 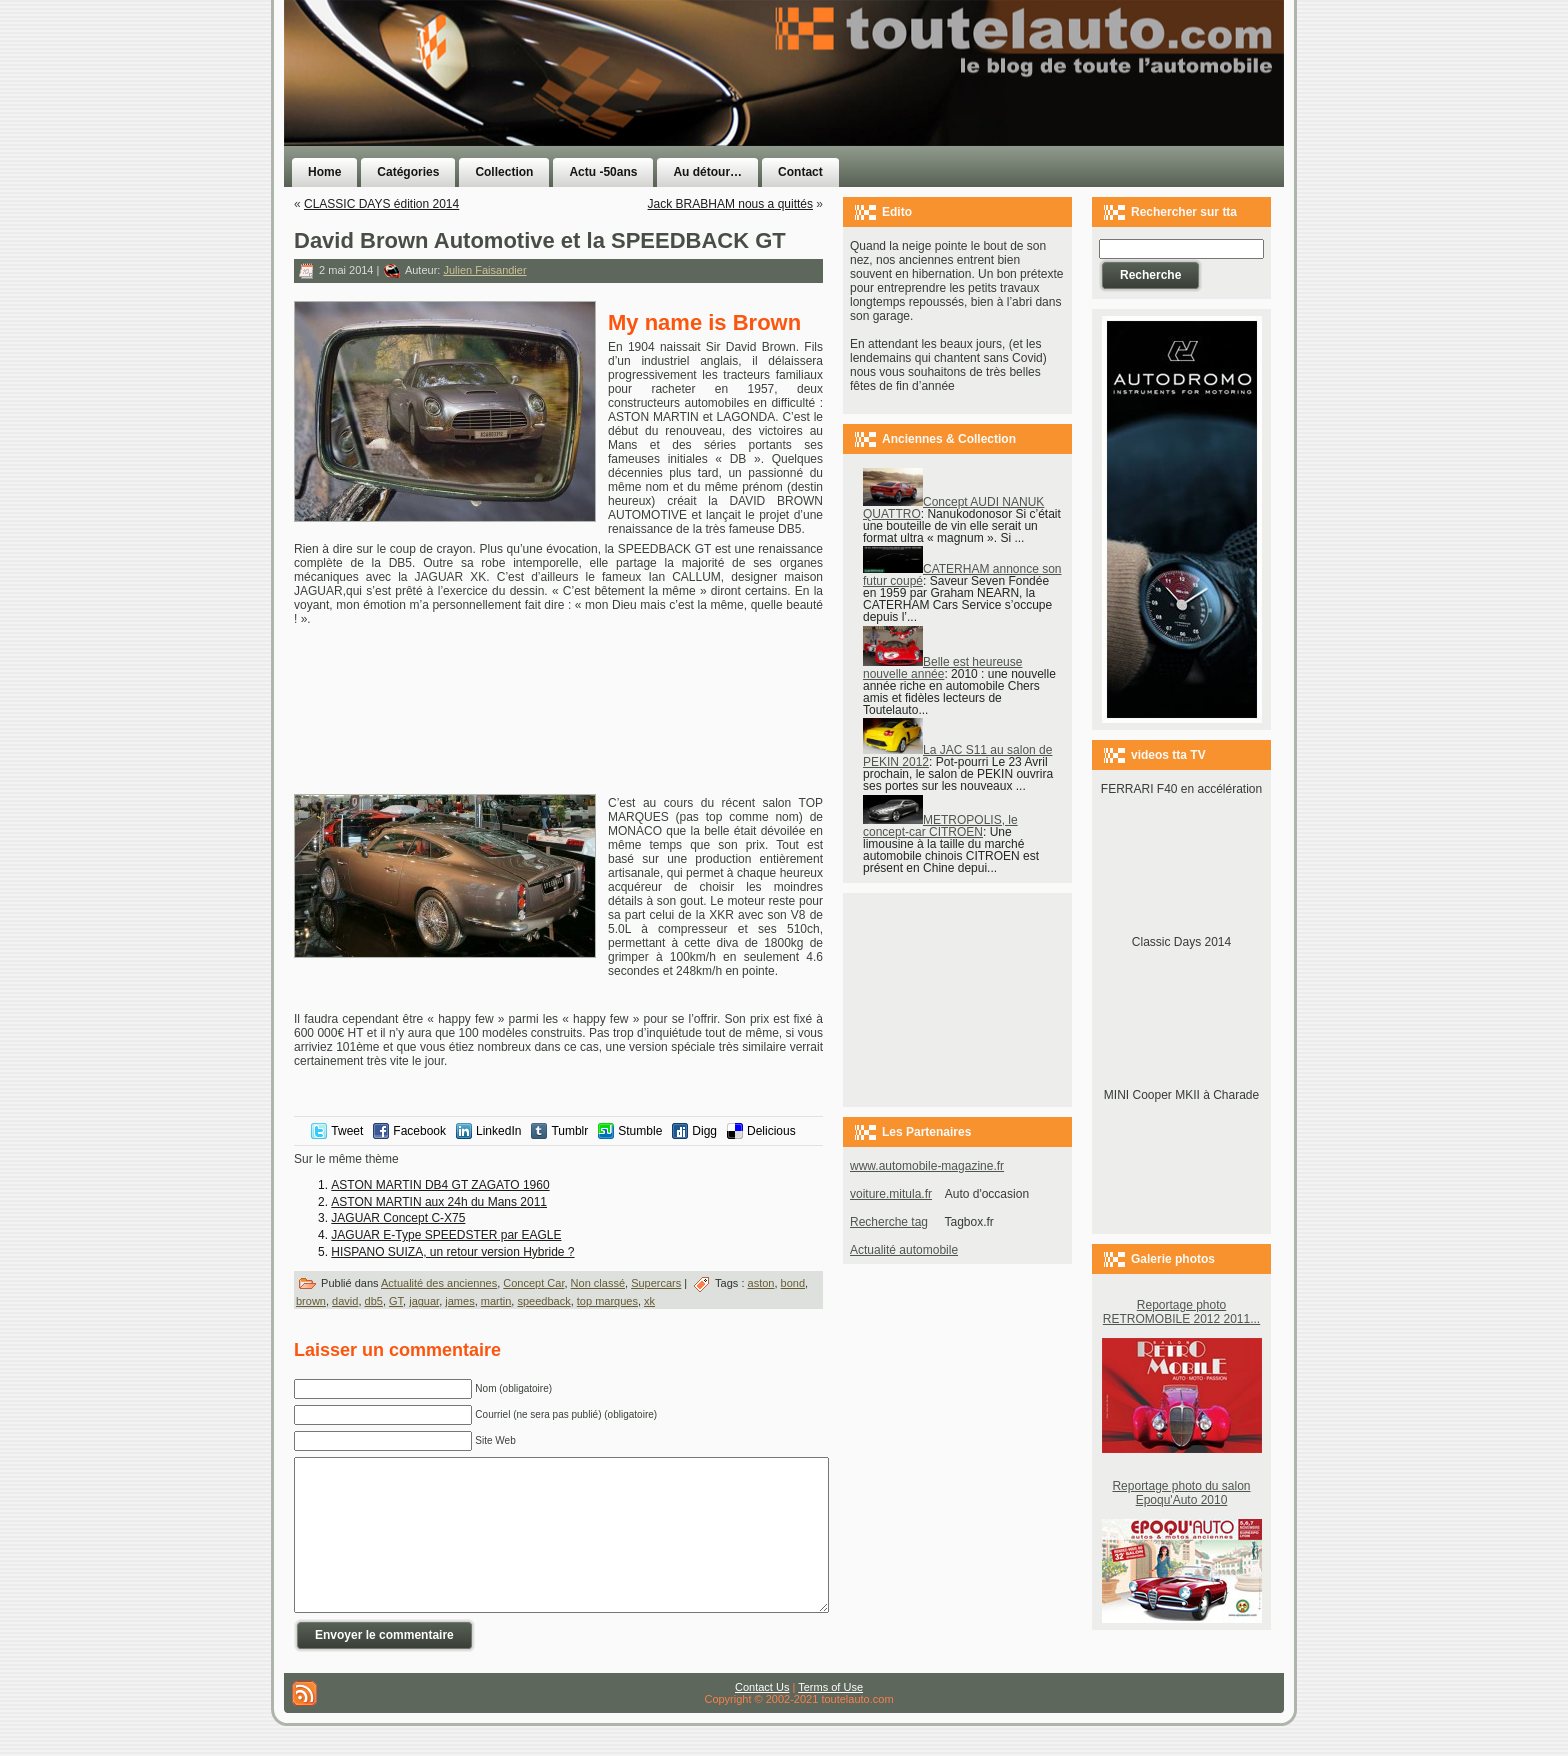 I want to click on La JAC S11 au salon de PEKIN 2012, so click(x=957, y=756).